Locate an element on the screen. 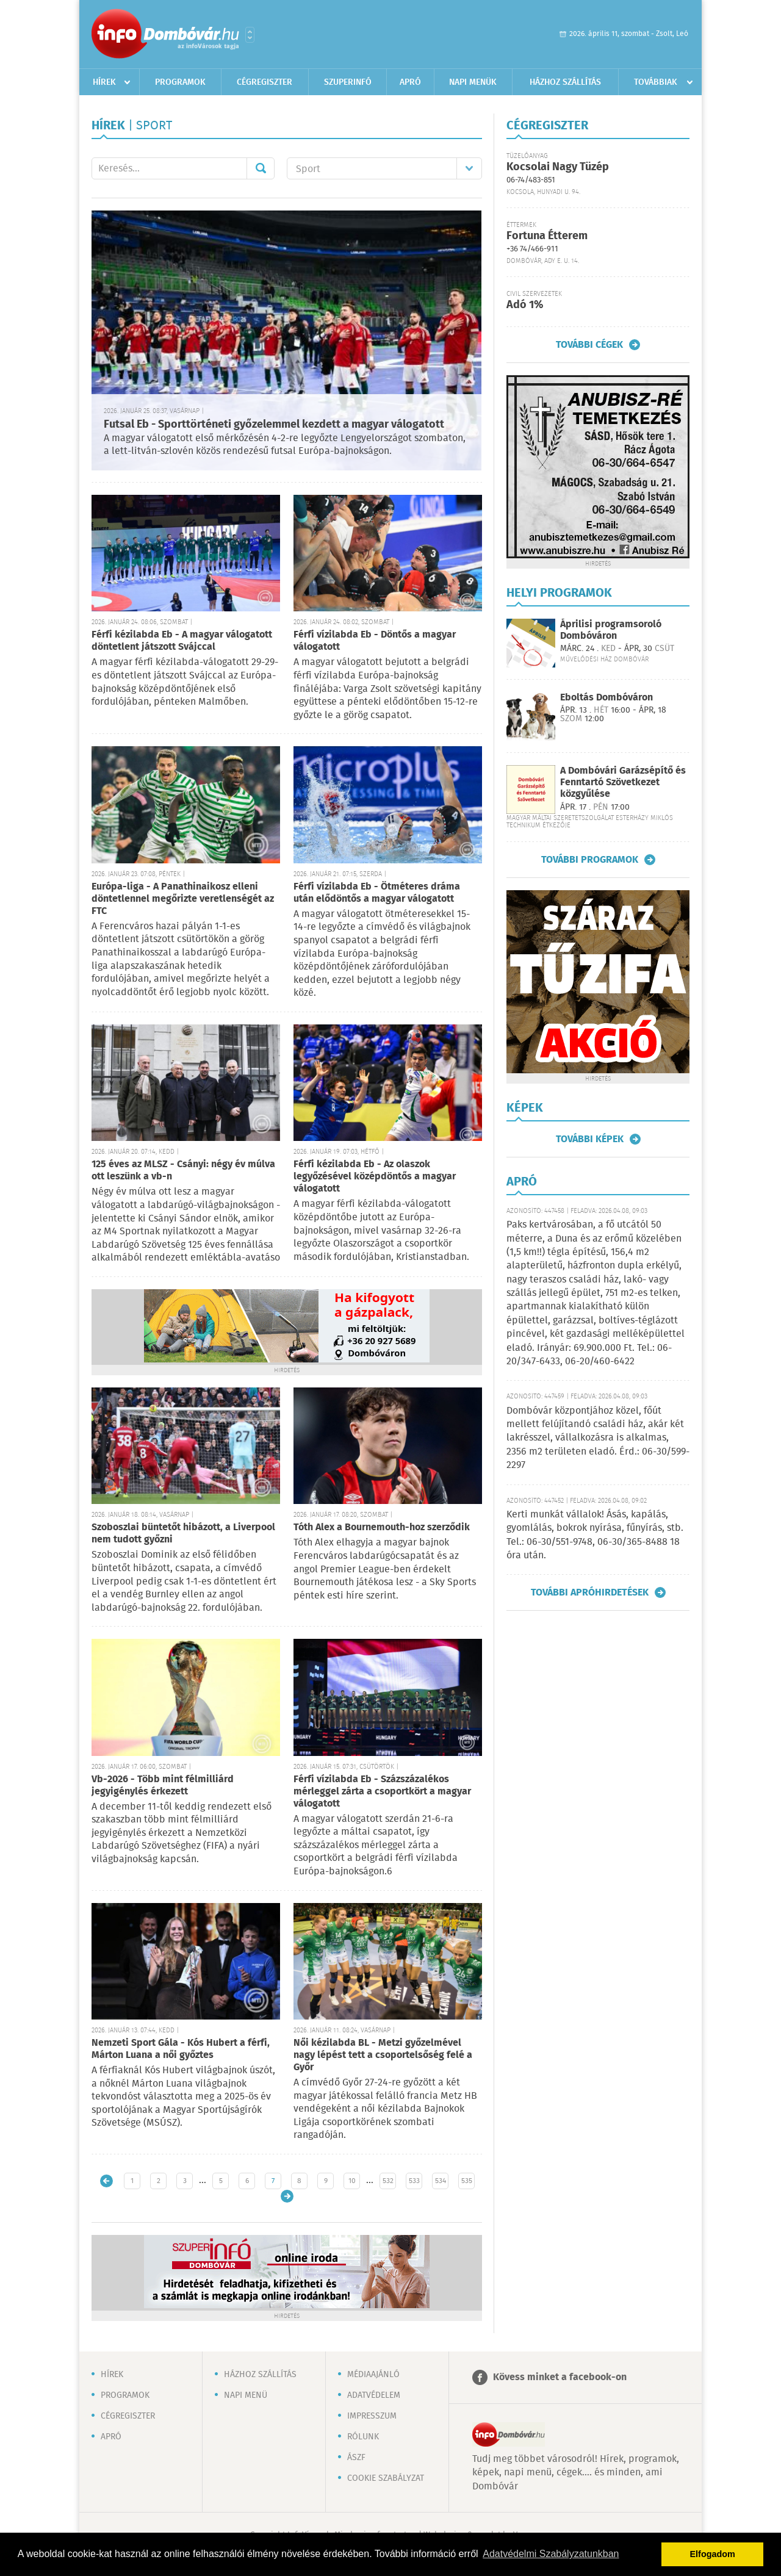 Image resolution: width=781 pixels, height=2576 pixels. Impresszum is located at coordinates (372, 2416).